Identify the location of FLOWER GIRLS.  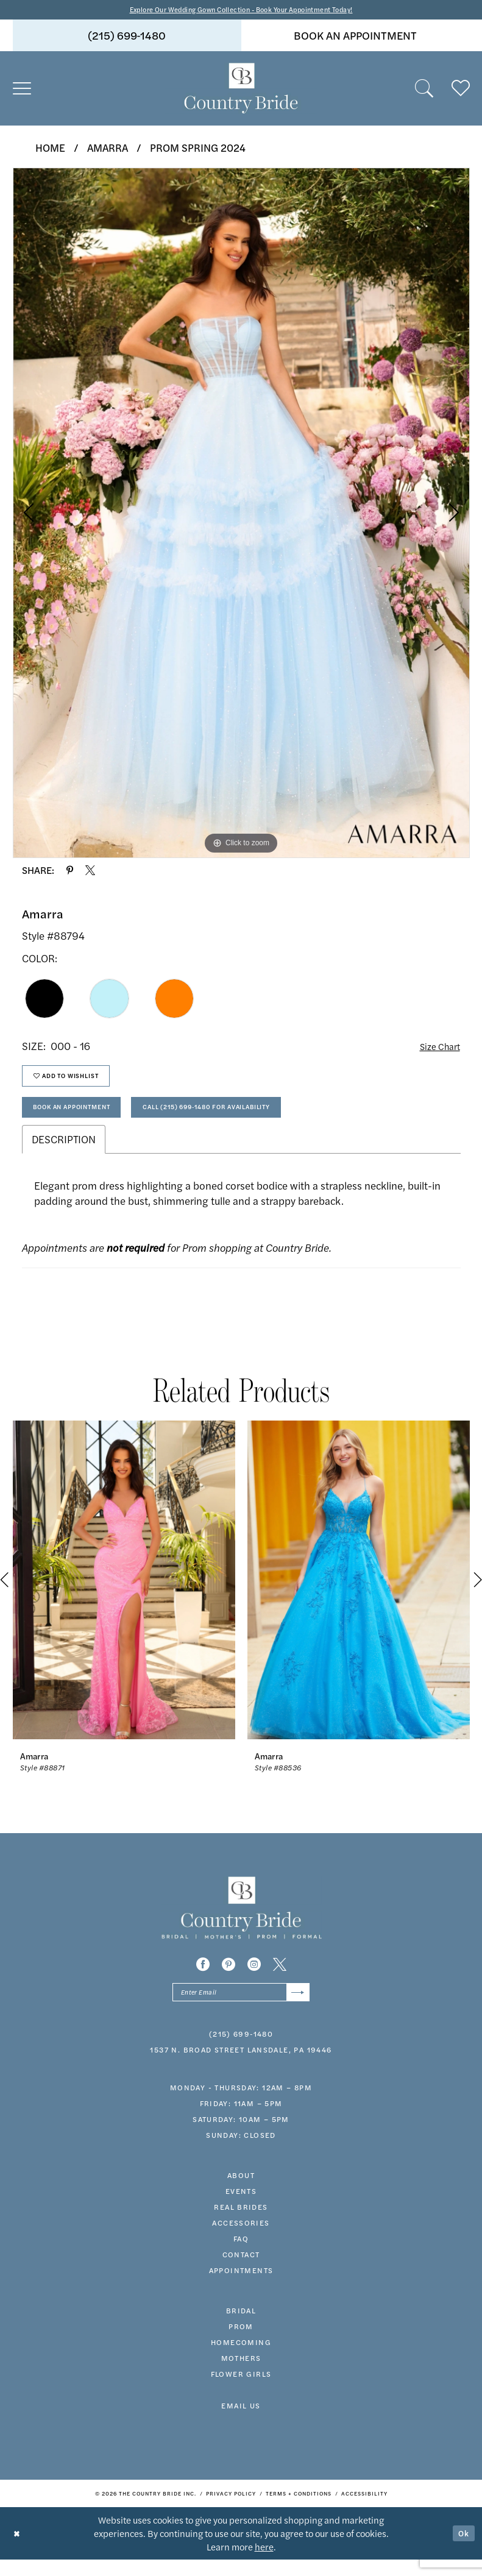
(241, 2390).